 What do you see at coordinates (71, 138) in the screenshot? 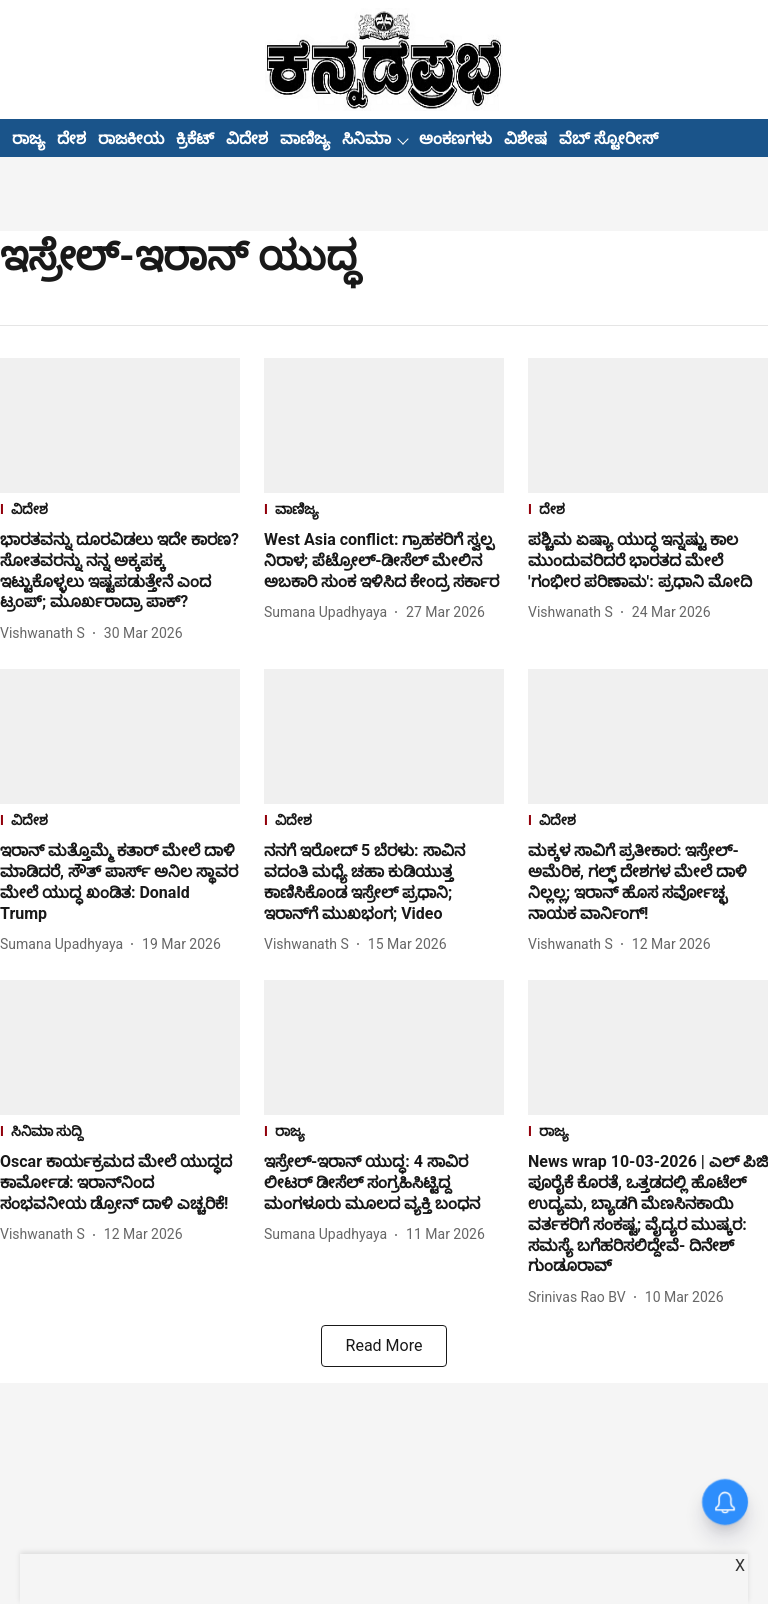
I see `ದೇಶ` at bounding box center [71, 138].